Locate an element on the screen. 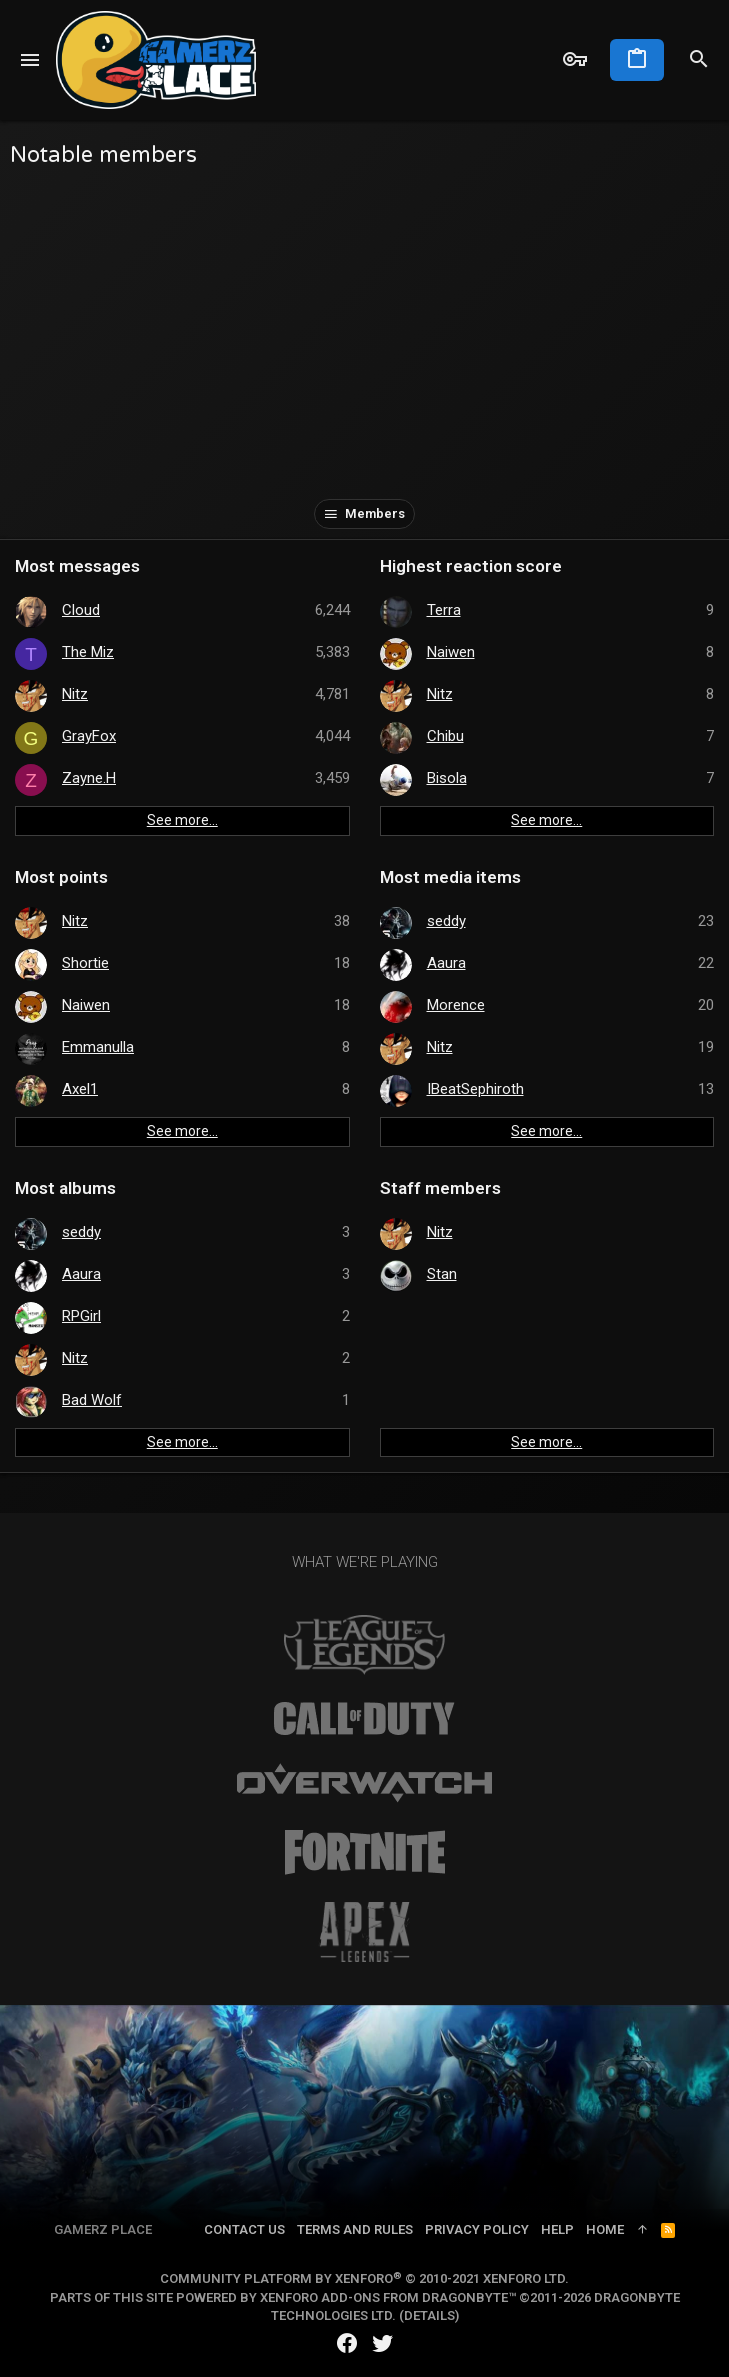  Details is located at coordinates (429, 2315).